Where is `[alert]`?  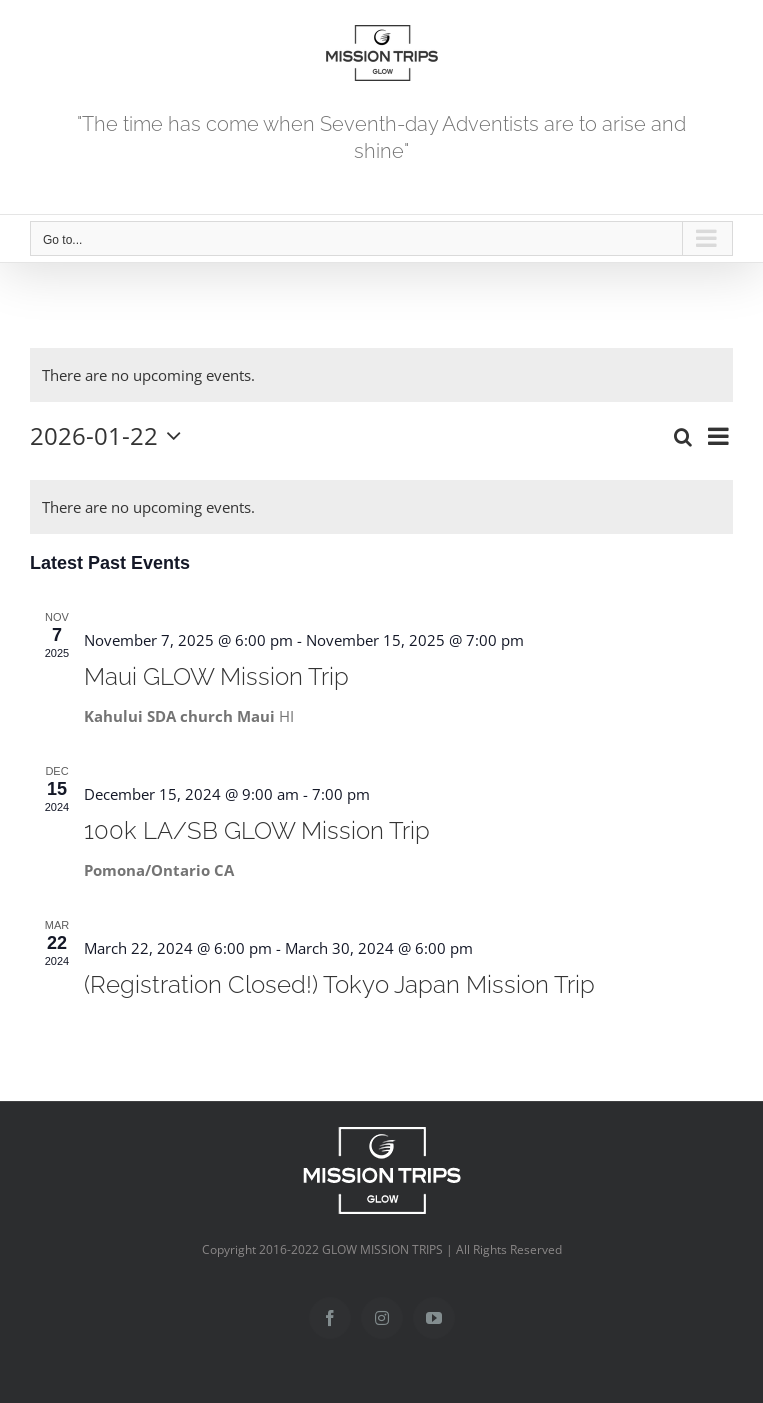
[alert] is located at coordinates (148, 375).